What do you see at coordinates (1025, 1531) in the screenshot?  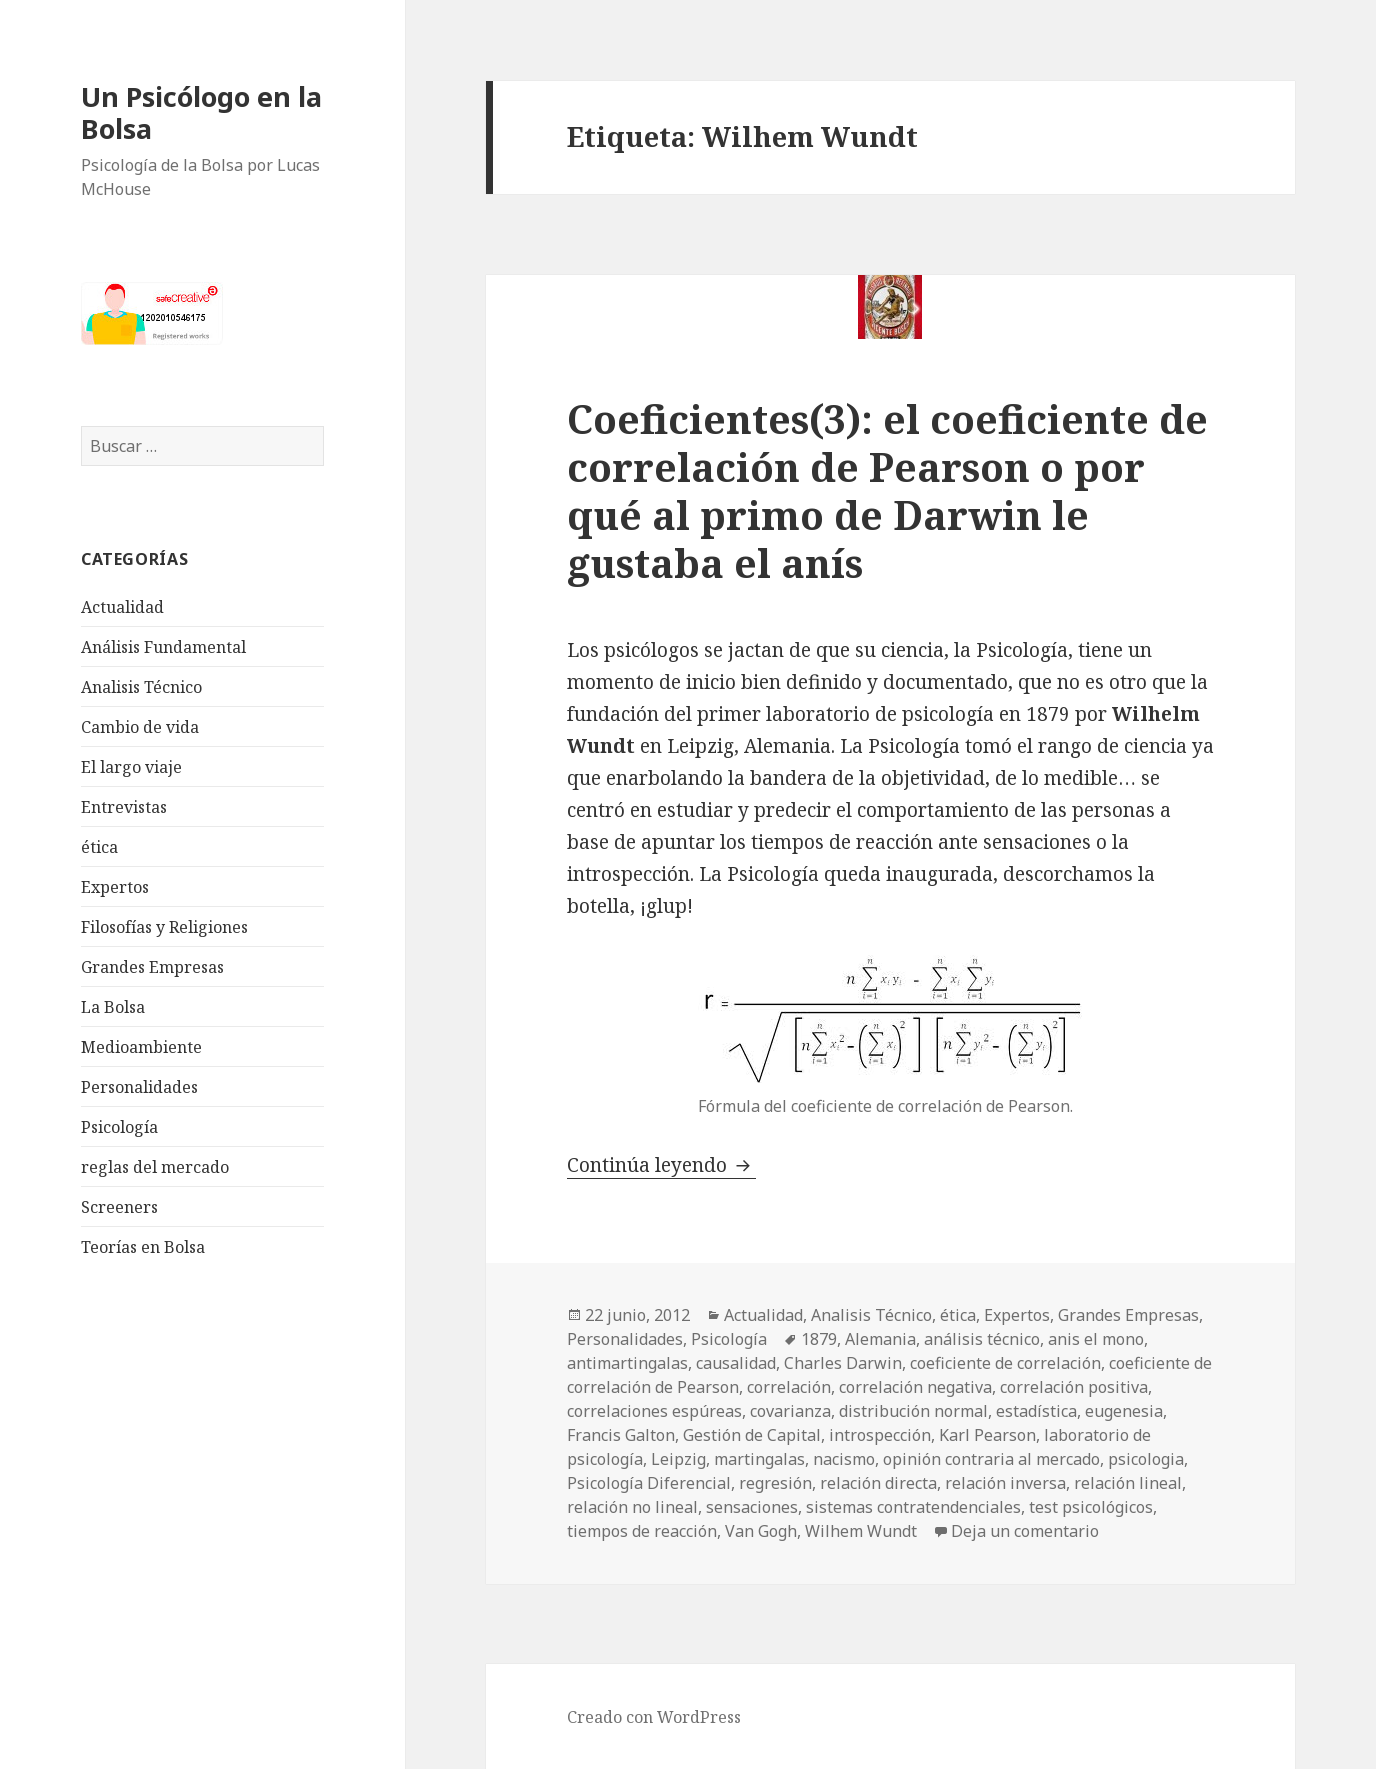 I see `Deja un comentario` at bounding box center [1025, 1531].